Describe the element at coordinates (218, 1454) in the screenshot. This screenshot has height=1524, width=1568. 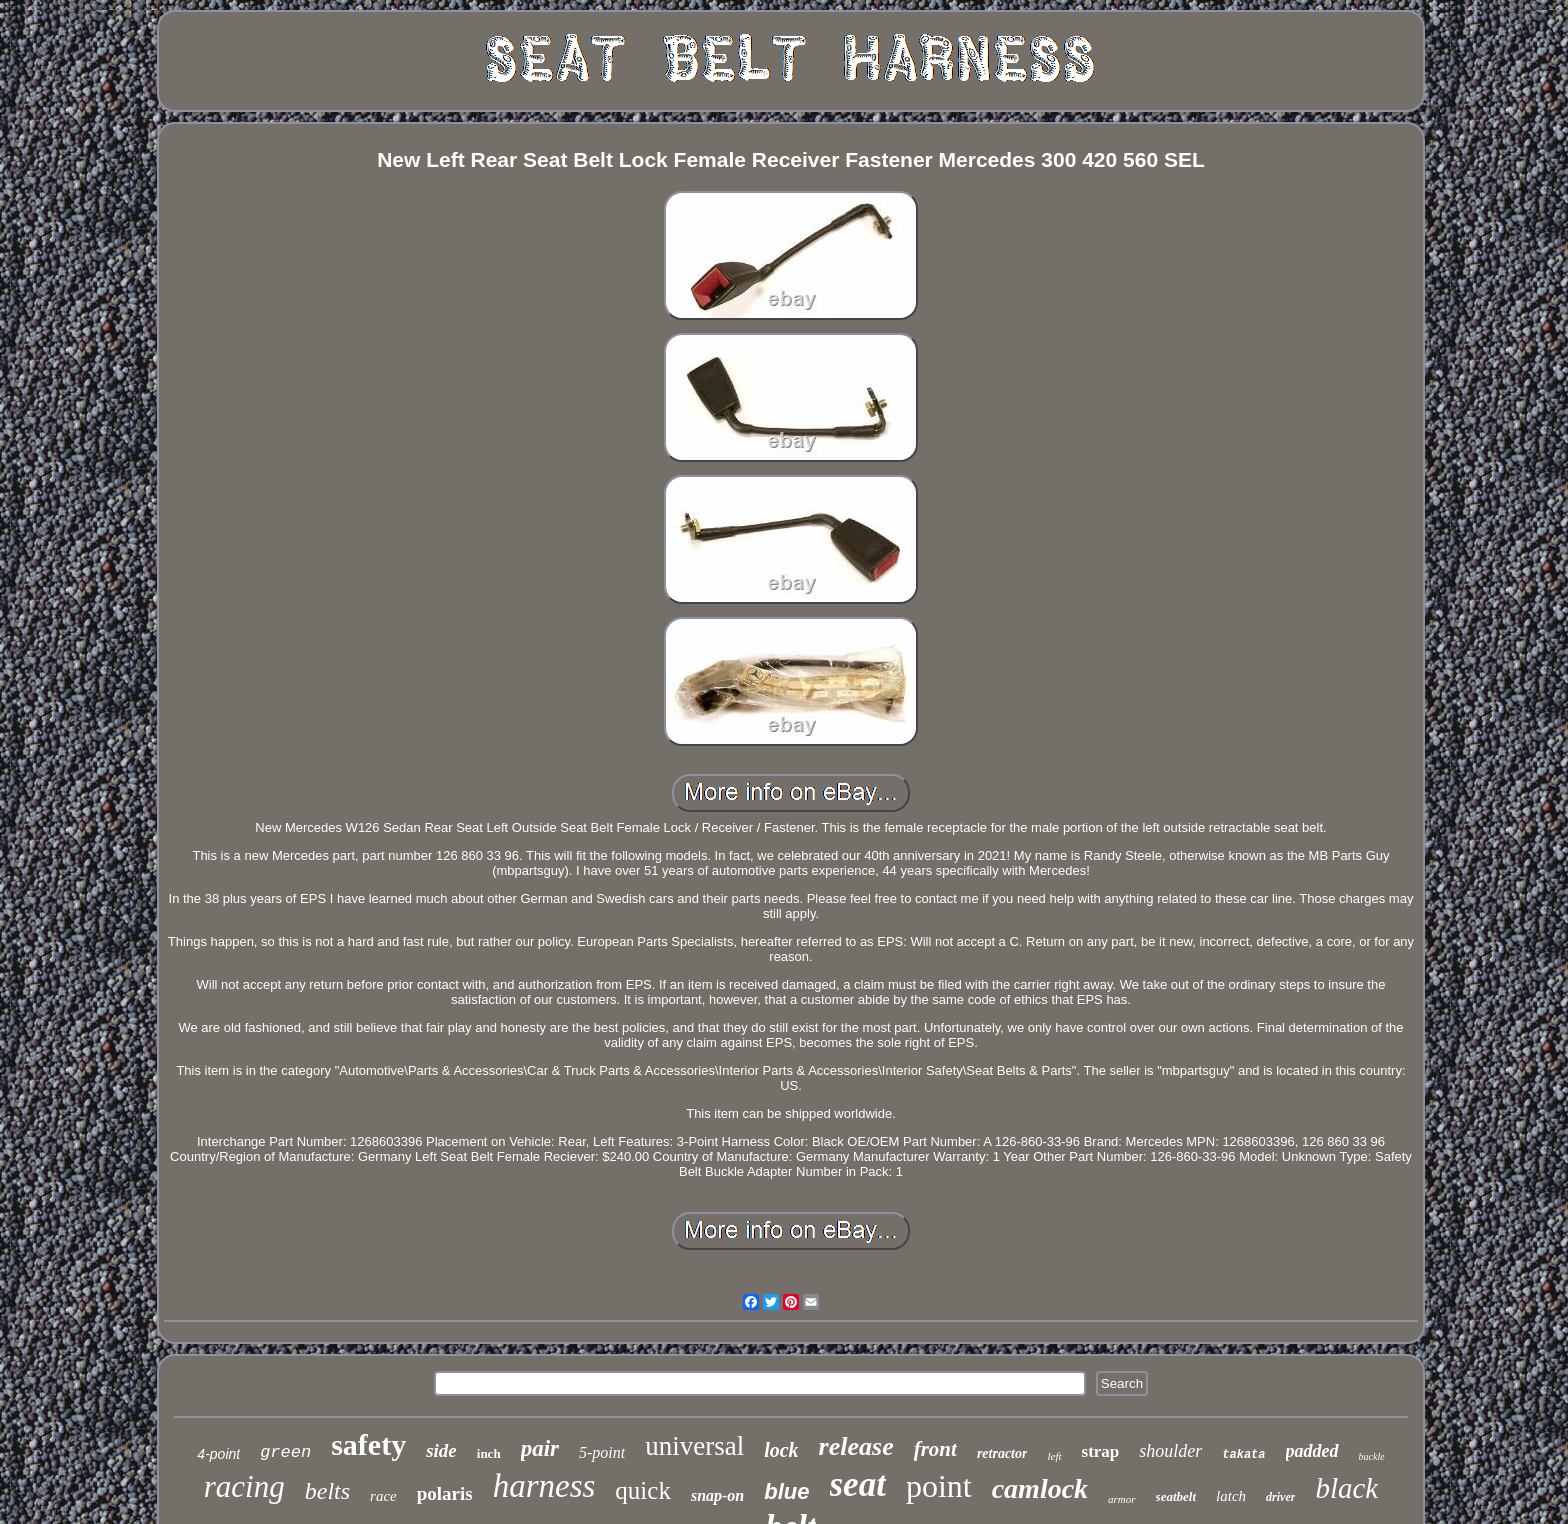
I see `4-point` at that location.